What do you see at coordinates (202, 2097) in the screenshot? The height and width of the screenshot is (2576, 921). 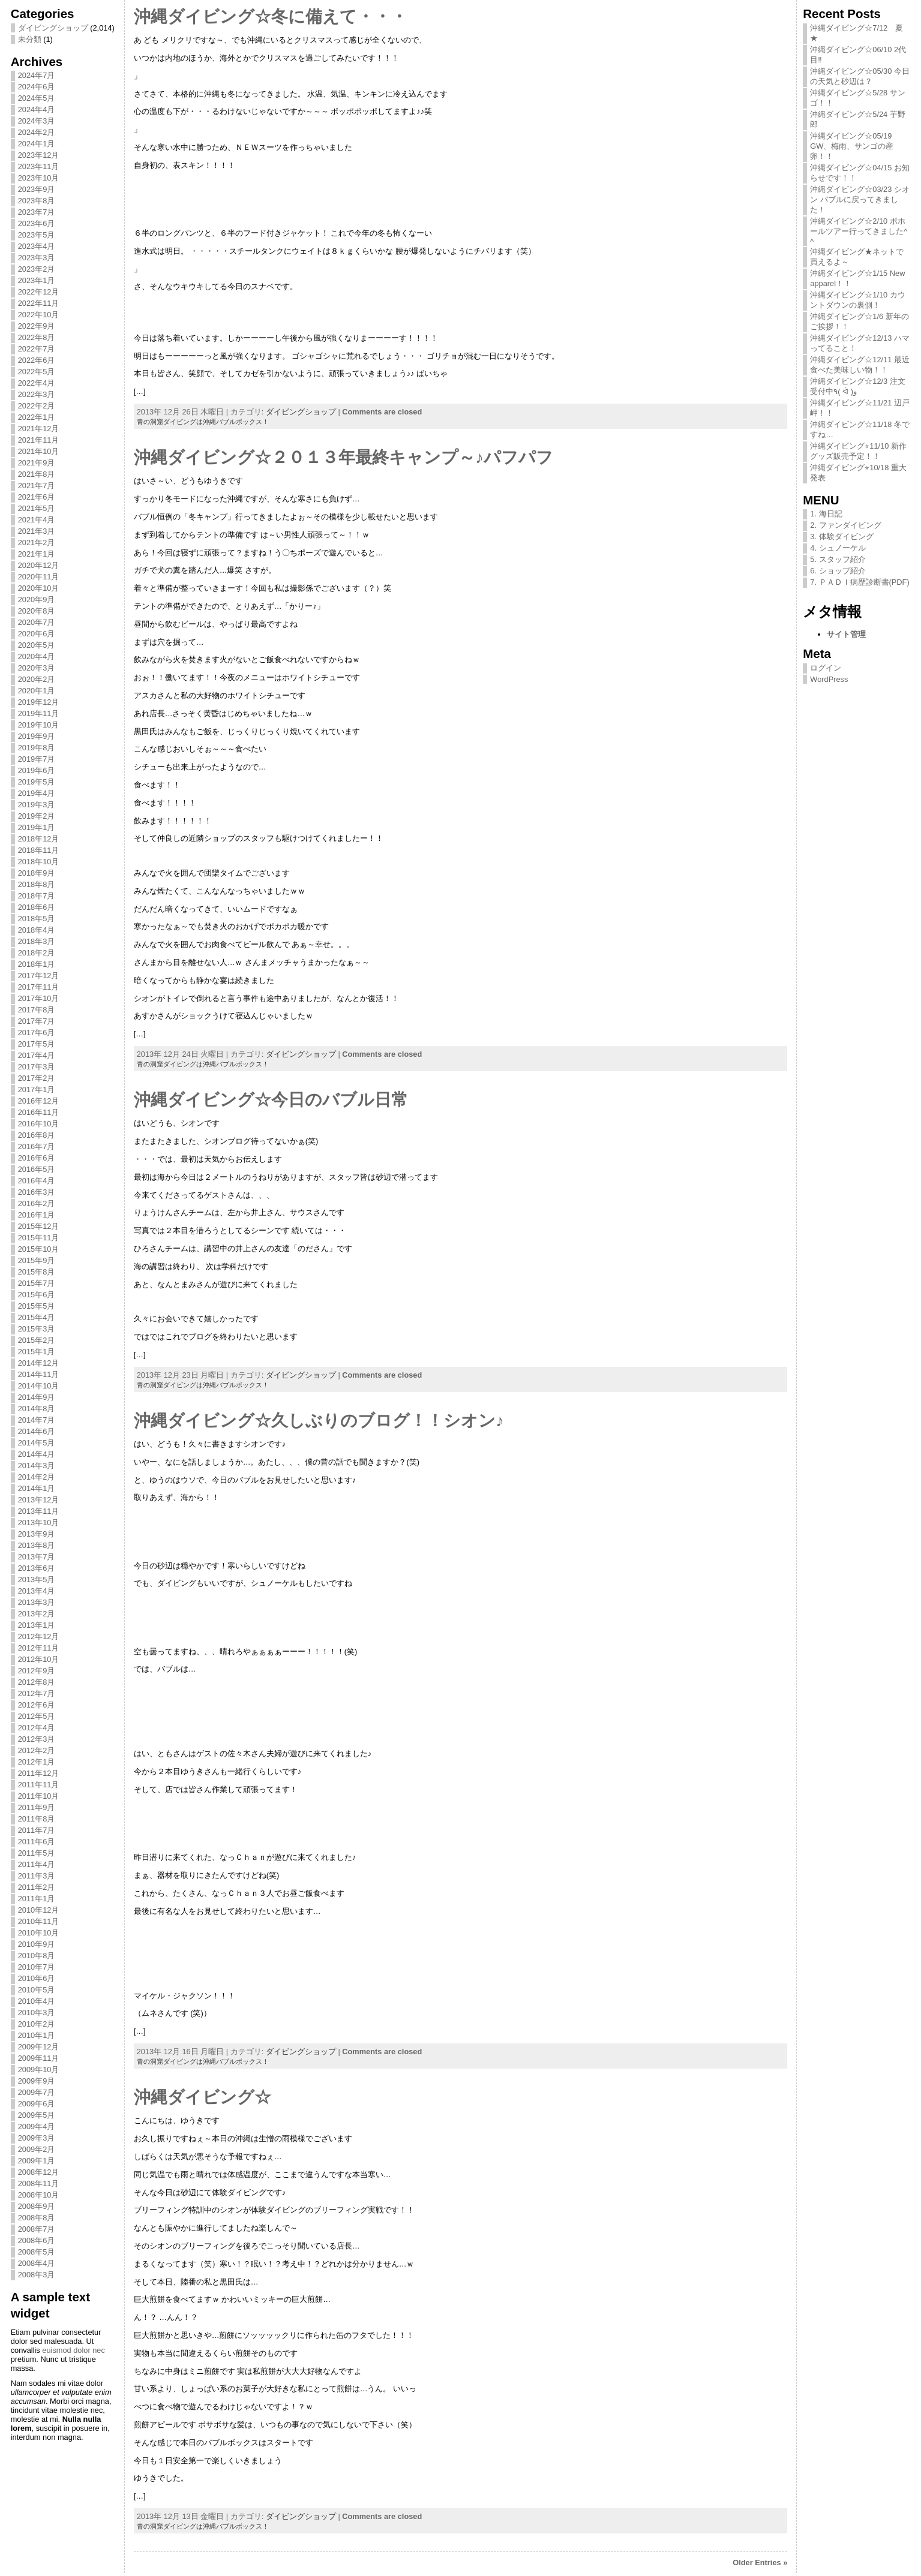 I see `沖縄ダイビング☆` at bounding box center [202, 2097].